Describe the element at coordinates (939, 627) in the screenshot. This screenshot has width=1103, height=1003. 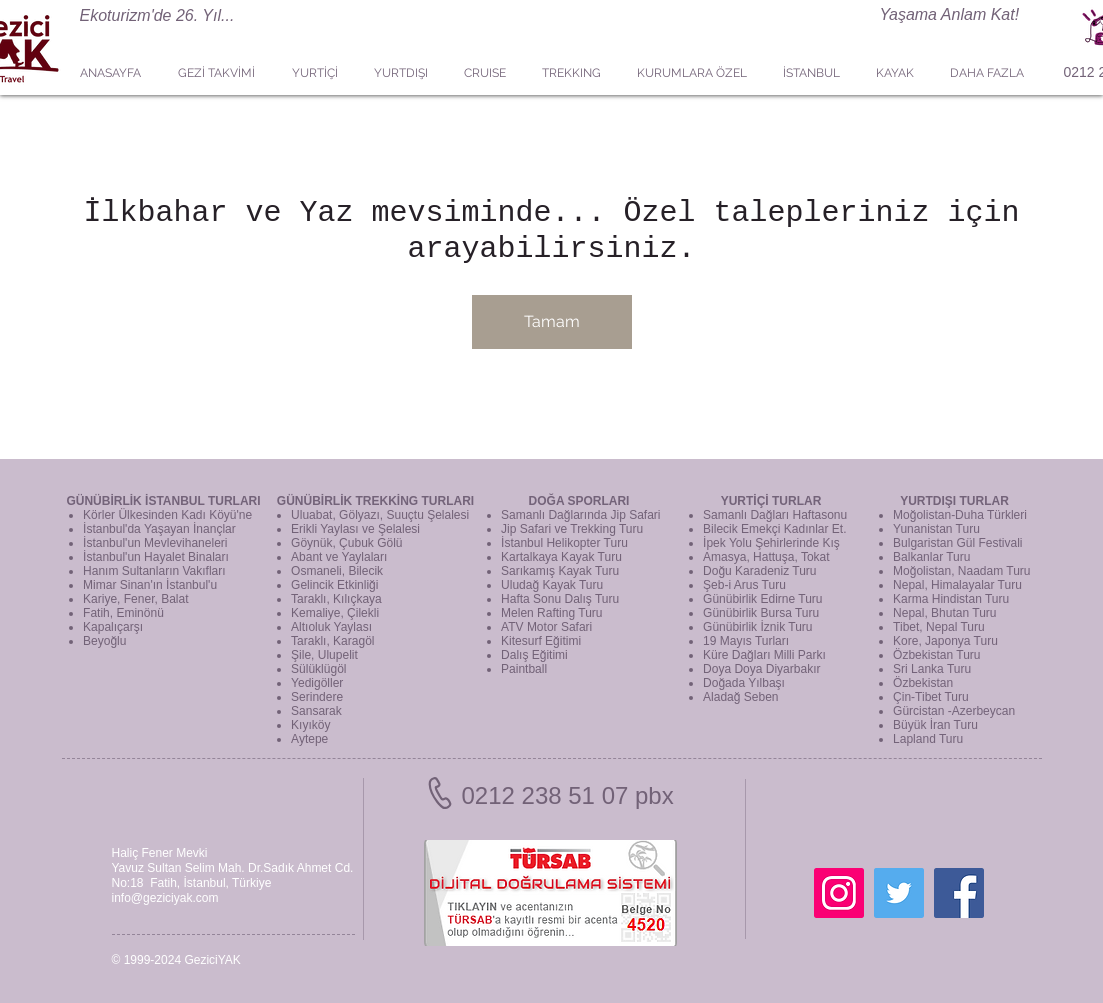
I see `Tibet, Nepal Turu` at that location.